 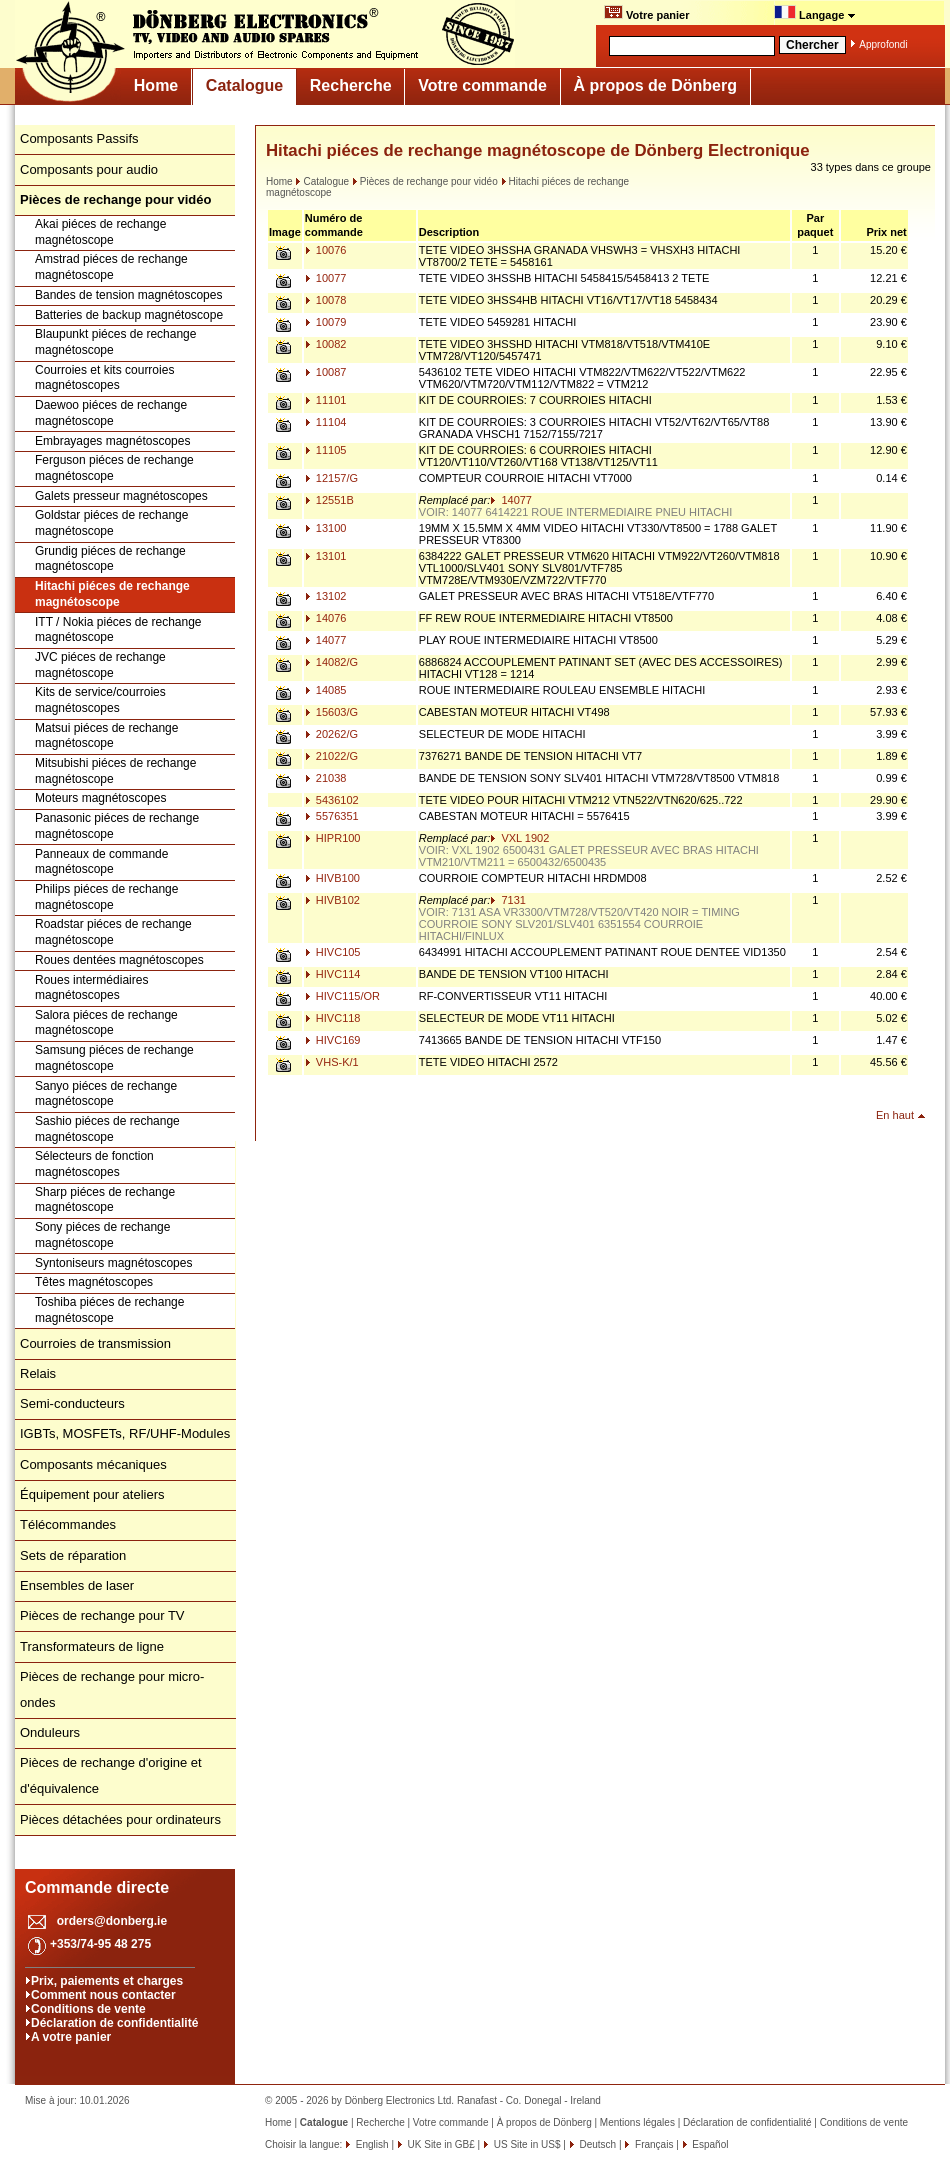 I want to click on ITT / Nokia piéces de rechange magnétoscope, so click(x=118, y=630).